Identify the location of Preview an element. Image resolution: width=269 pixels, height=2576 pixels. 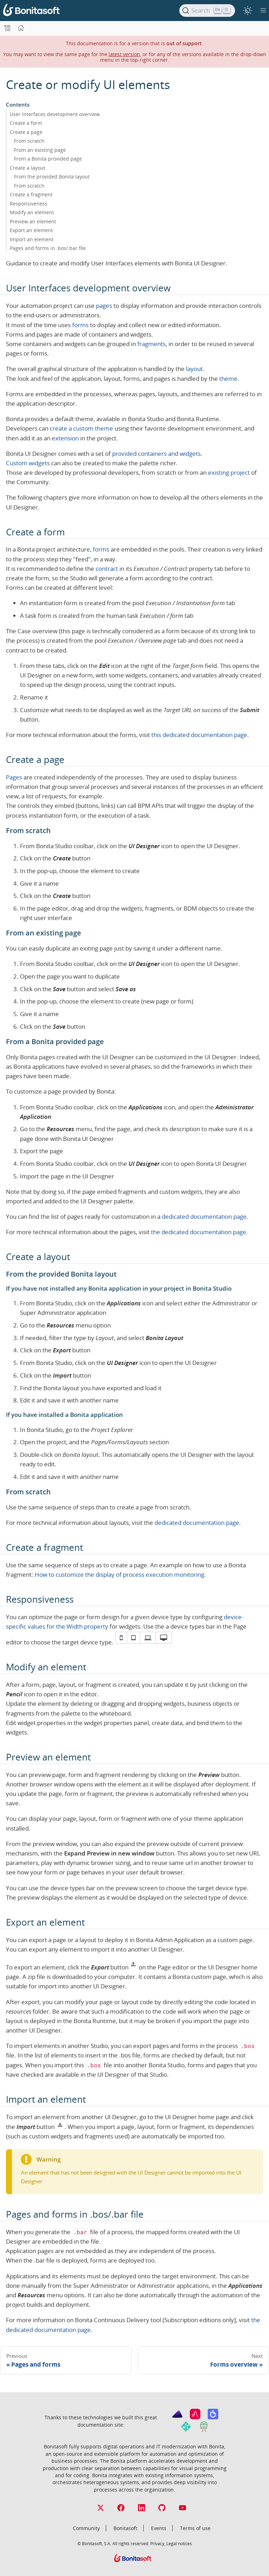
(33, 221).